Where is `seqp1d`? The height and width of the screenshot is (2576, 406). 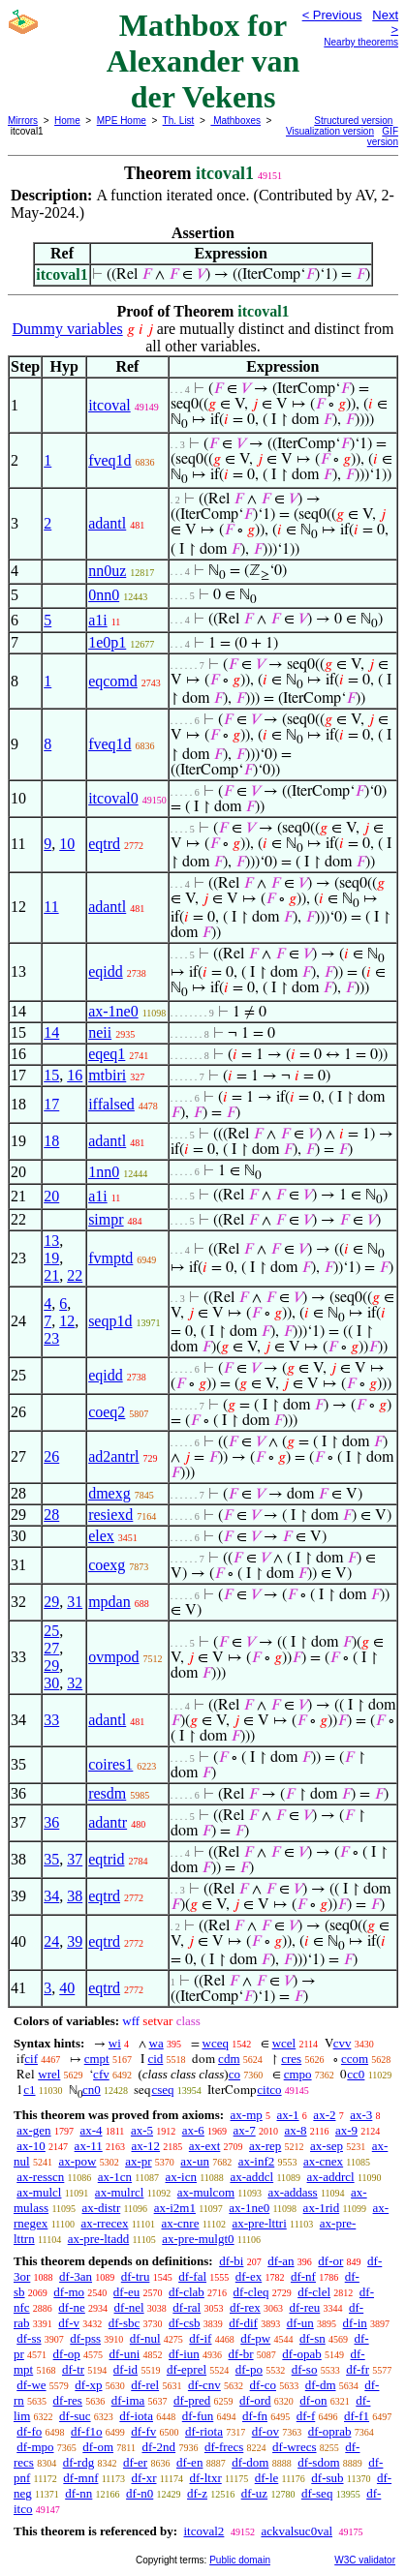 seqp1d is located at coordinates (110, 1321).